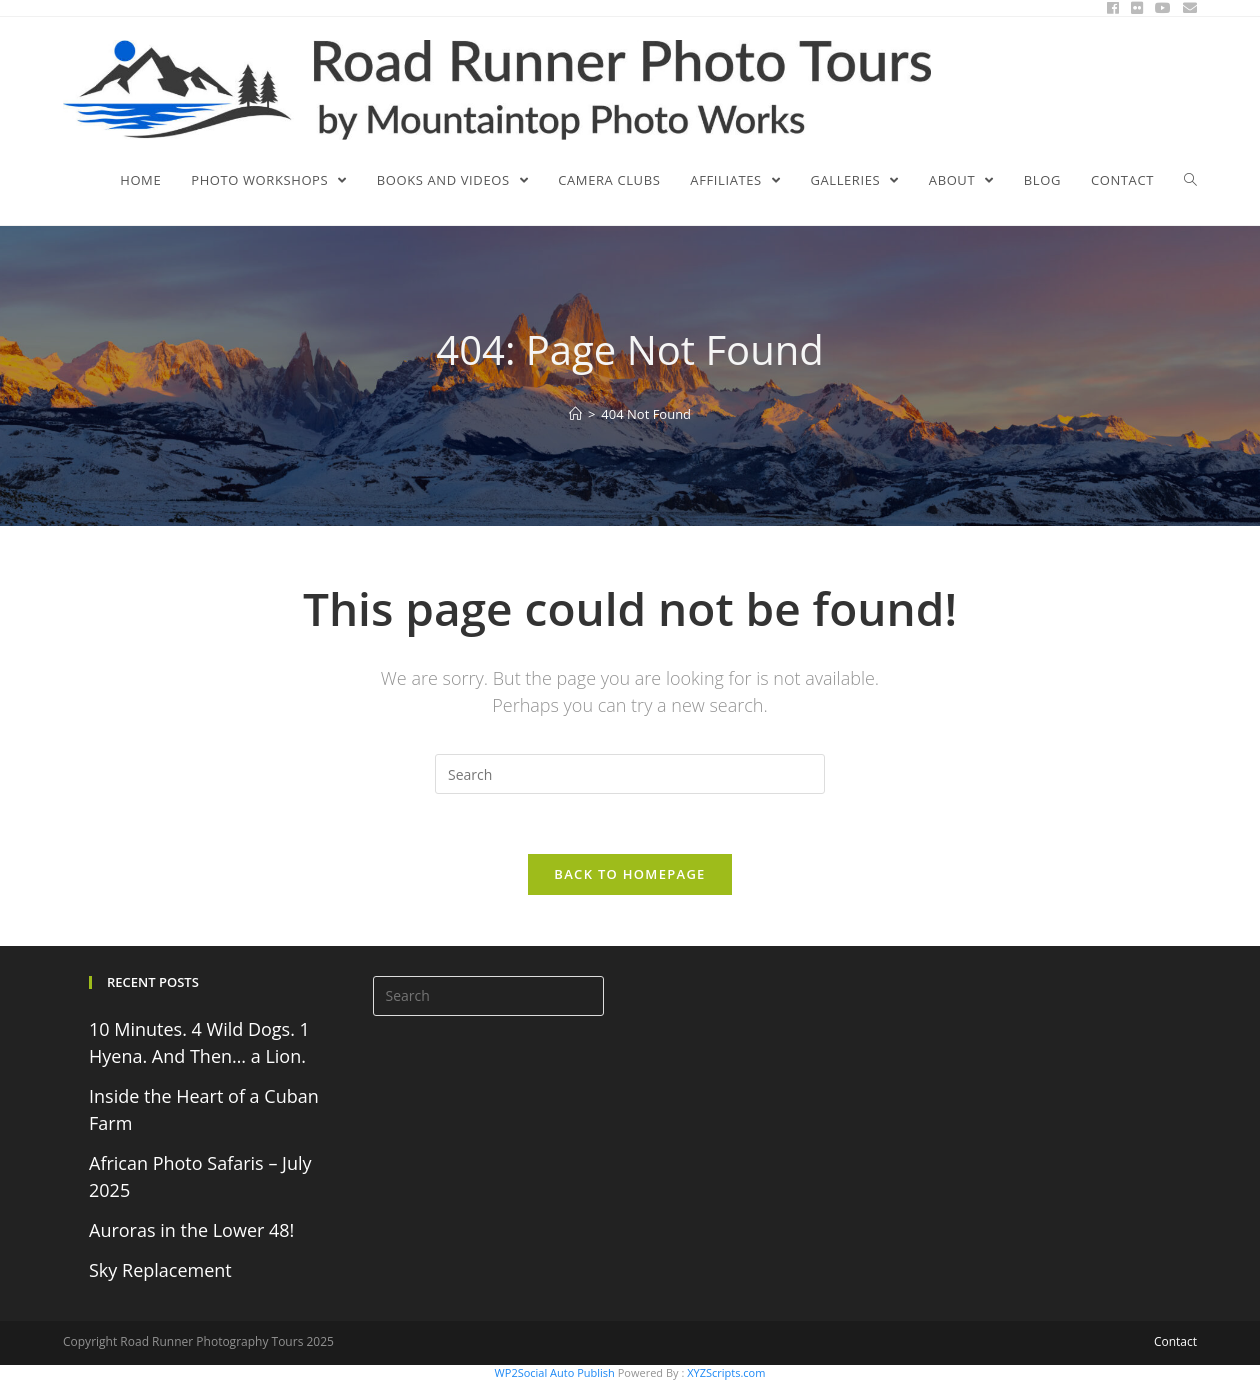 The image size is (1260, 1381). Describe the element at coordinates (575, 414) in the screenshot. I see `[Home]` at that location.